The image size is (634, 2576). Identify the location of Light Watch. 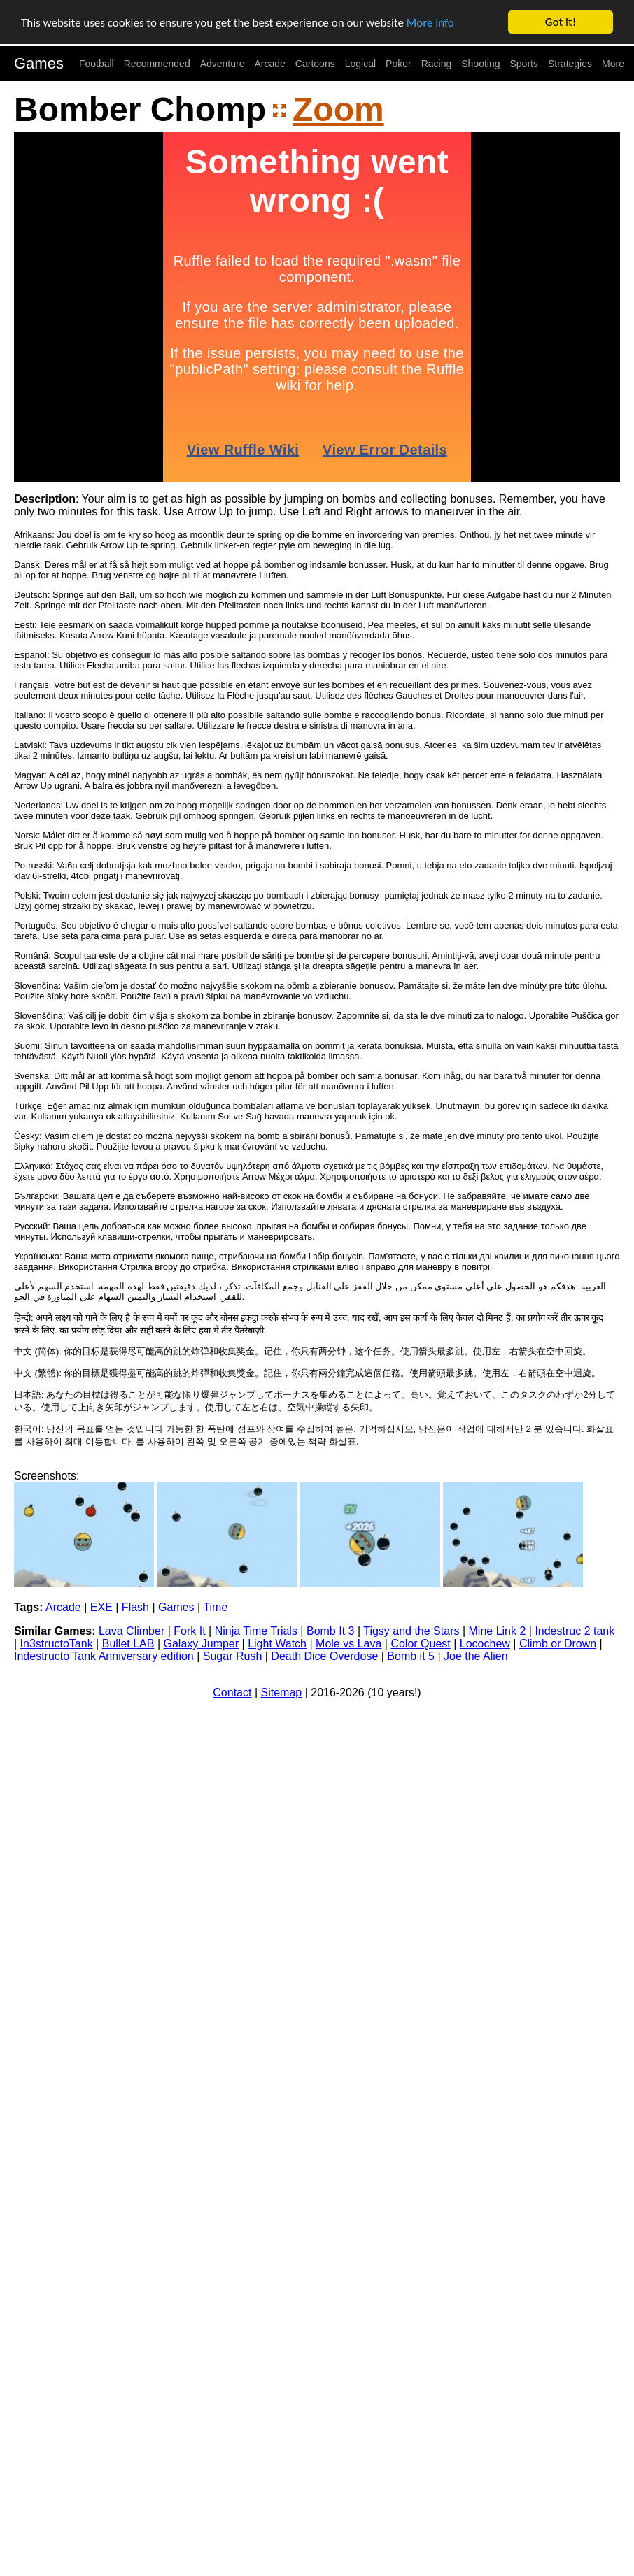
(277, 1644).